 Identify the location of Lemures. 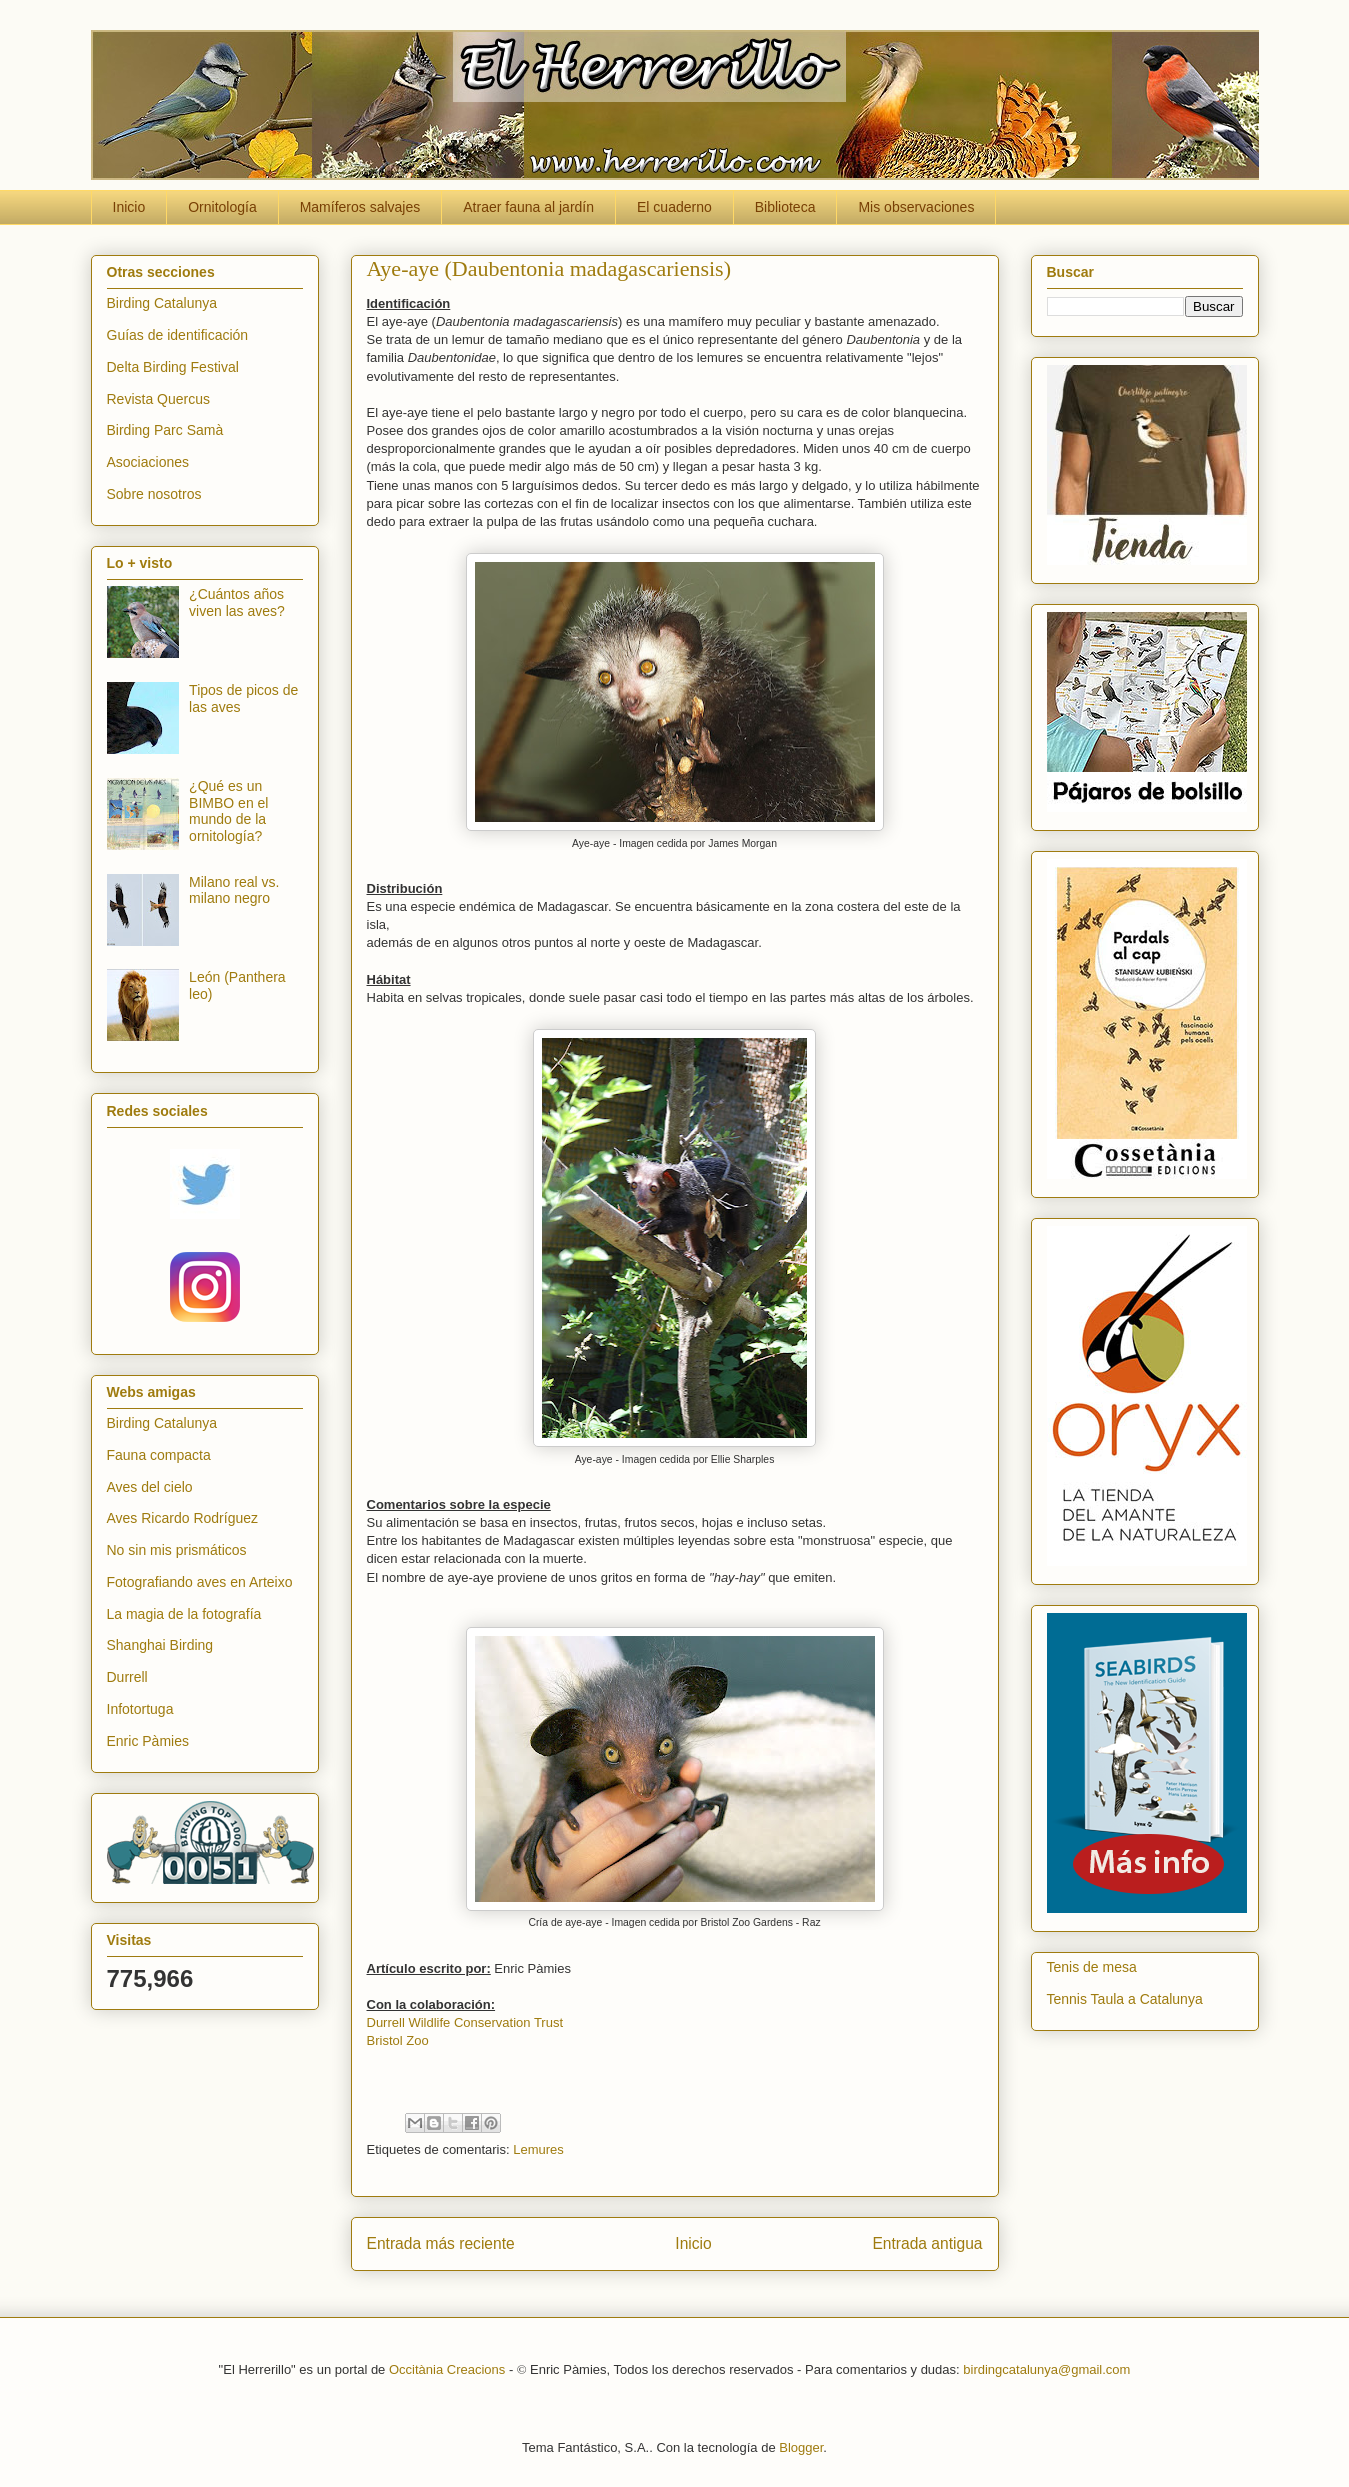
(538, 2149).